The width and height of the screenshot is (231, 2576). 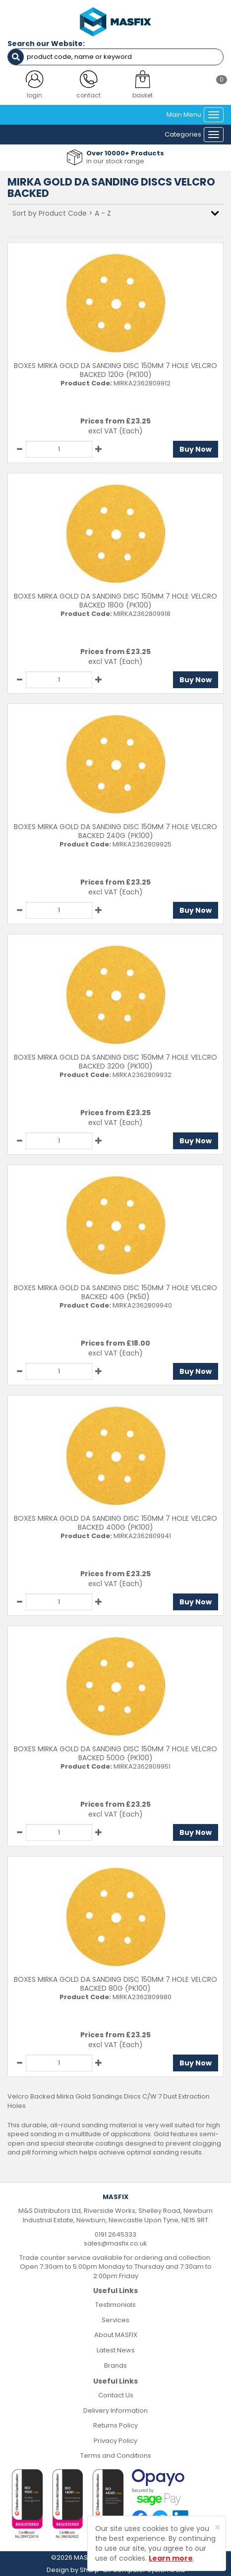 I want to click on Latest News, so click(x=116, y=2350).